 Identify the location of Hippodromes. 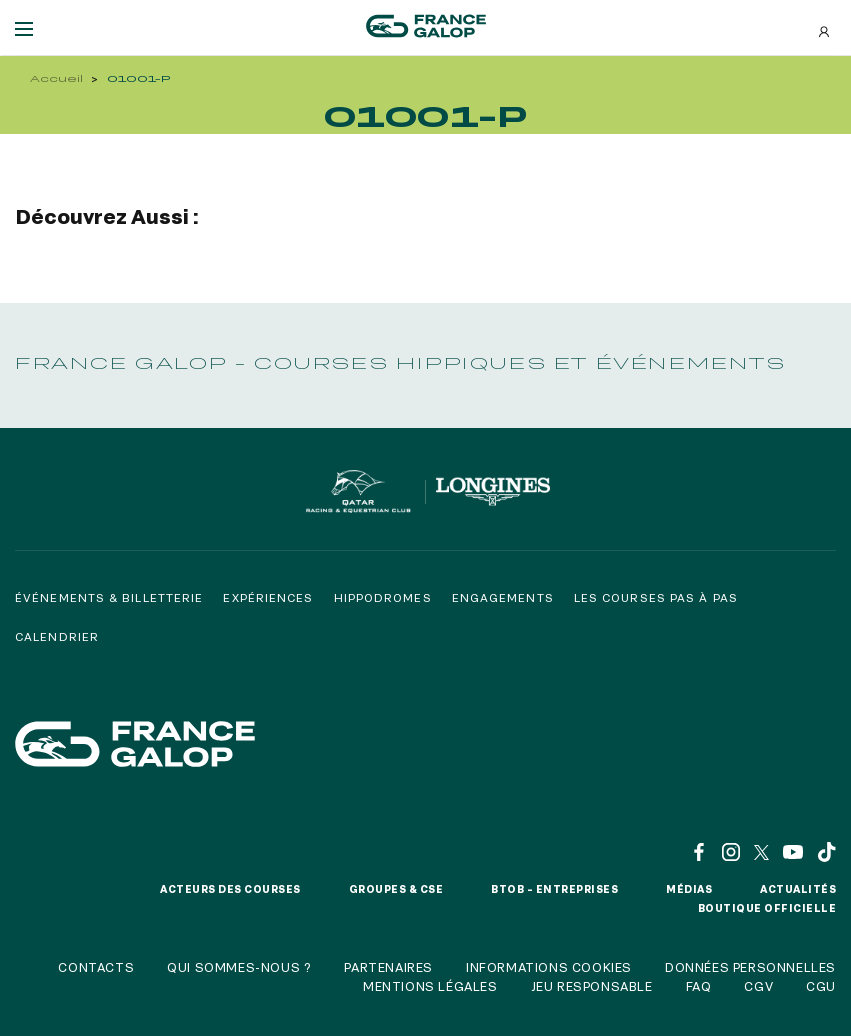
(383, 597).